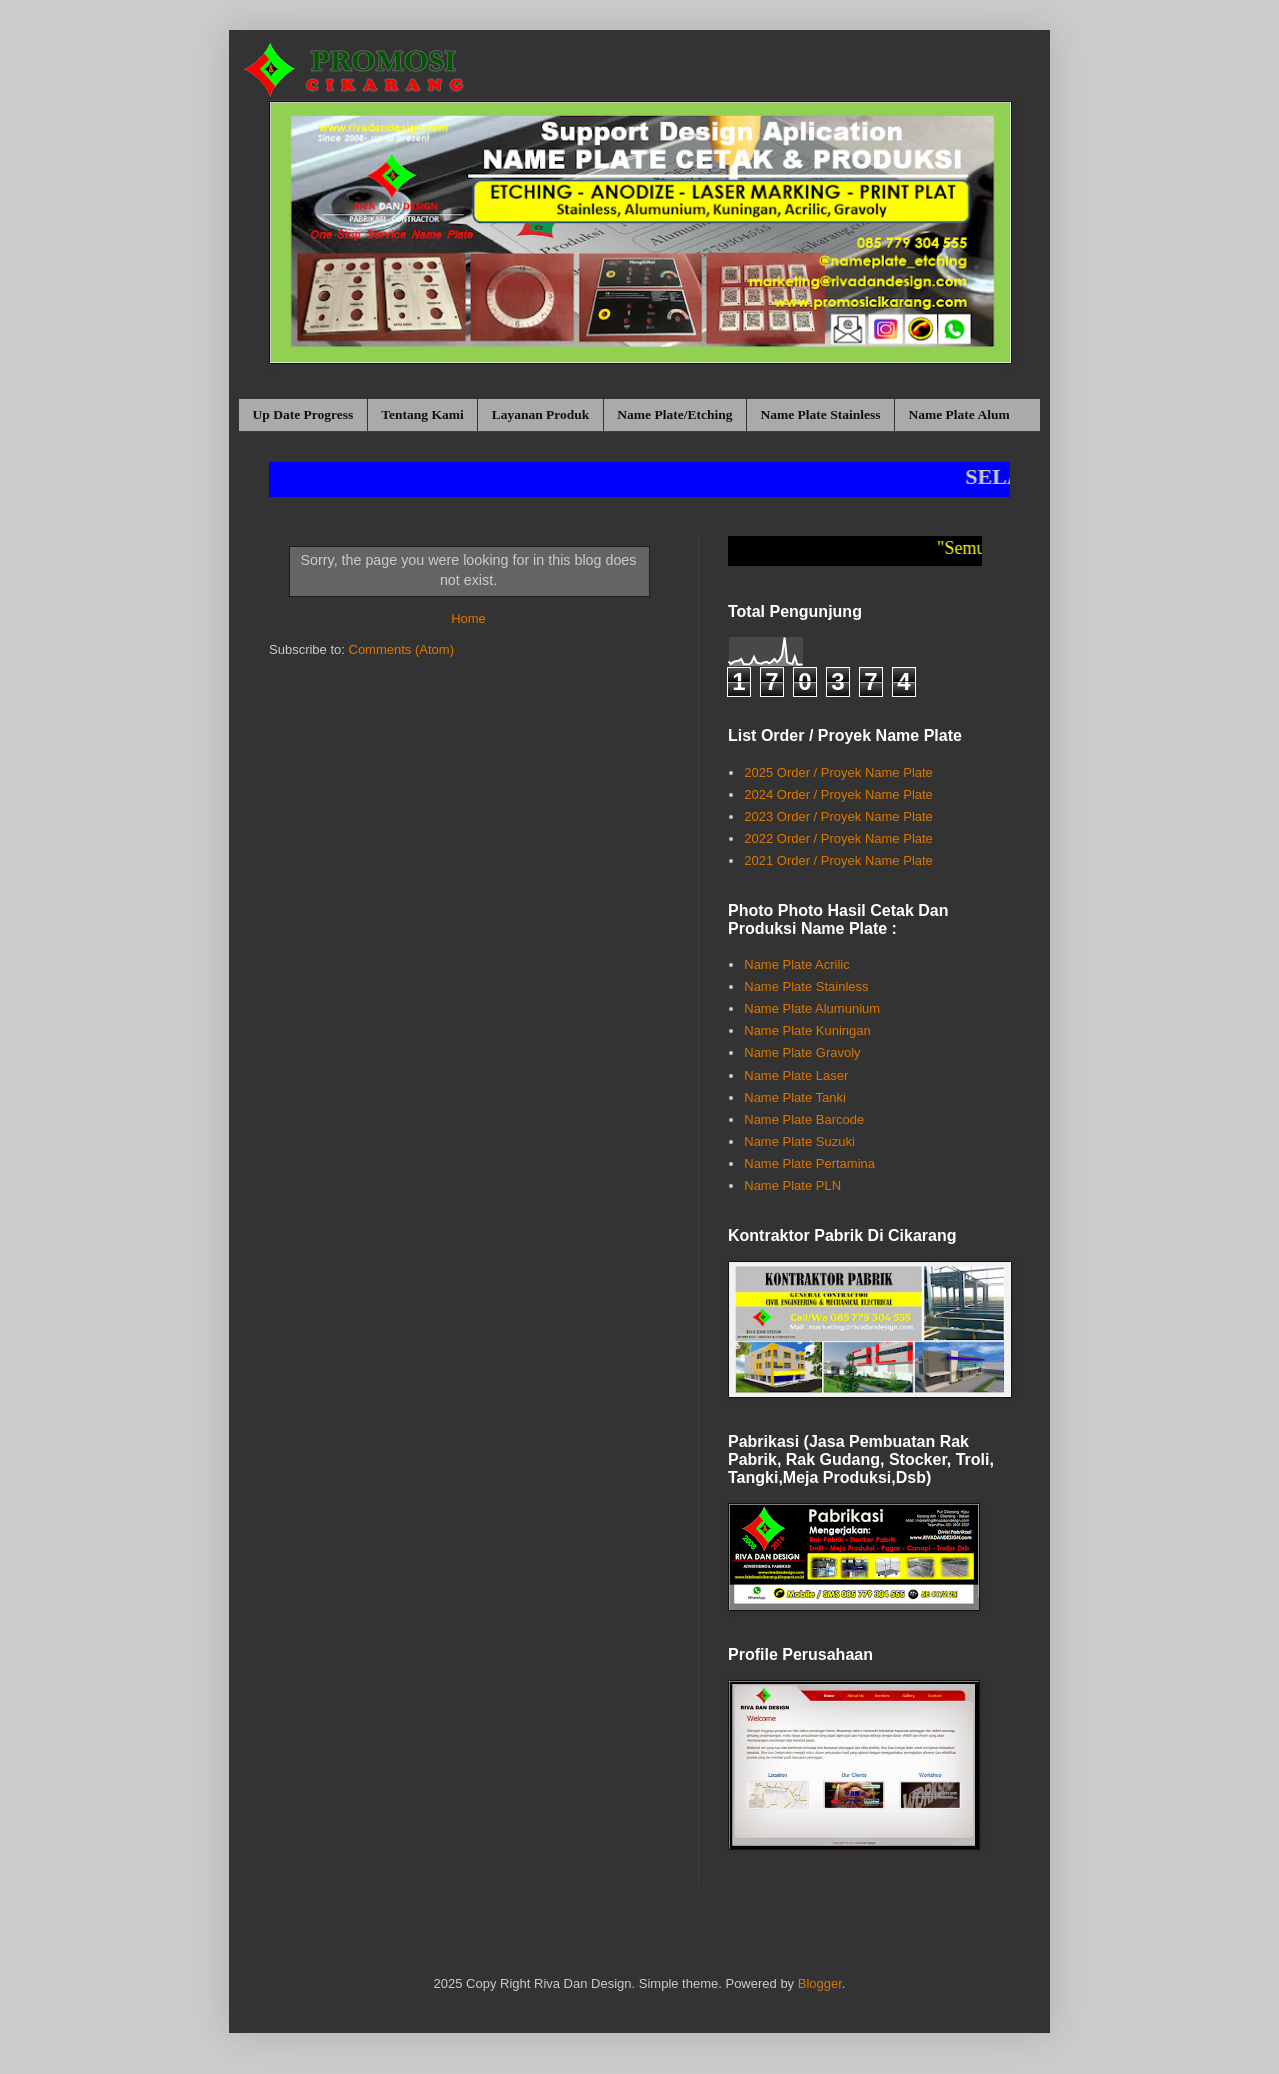 This screenshot has width=1279, height=2074. I want to click on 2021 Order / Proyek Name Plate, so click(838, 860).